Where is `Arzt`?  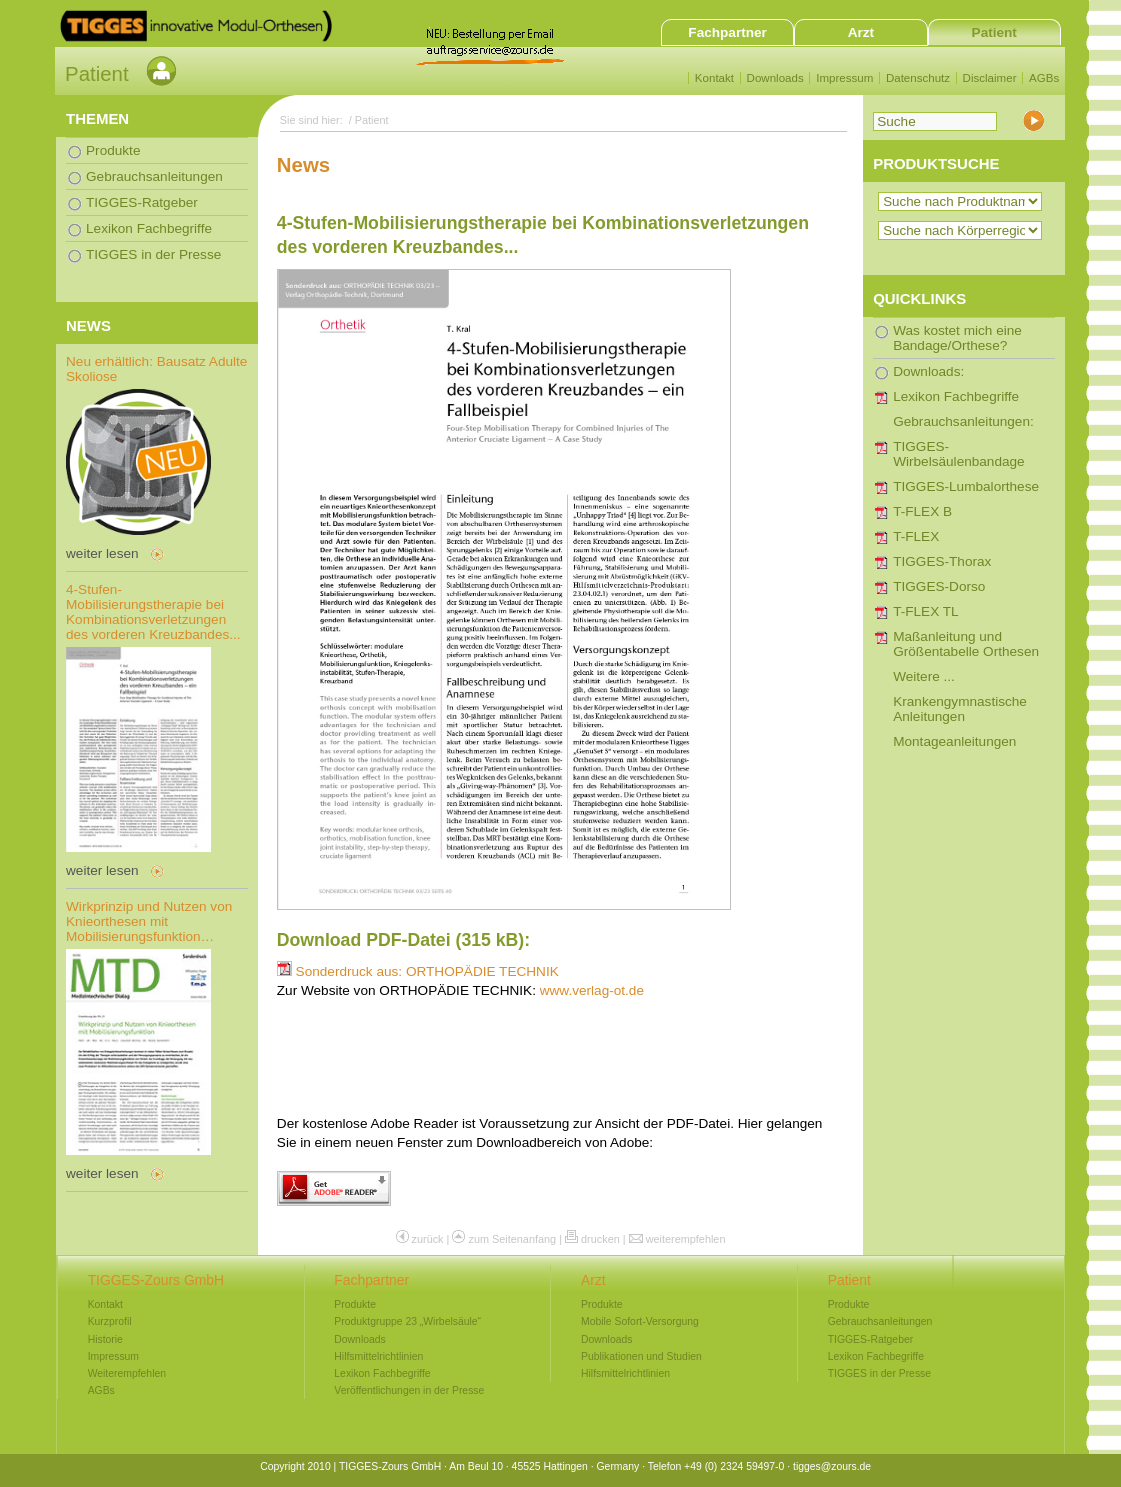 Arzt is located at coordinates (861, 32).